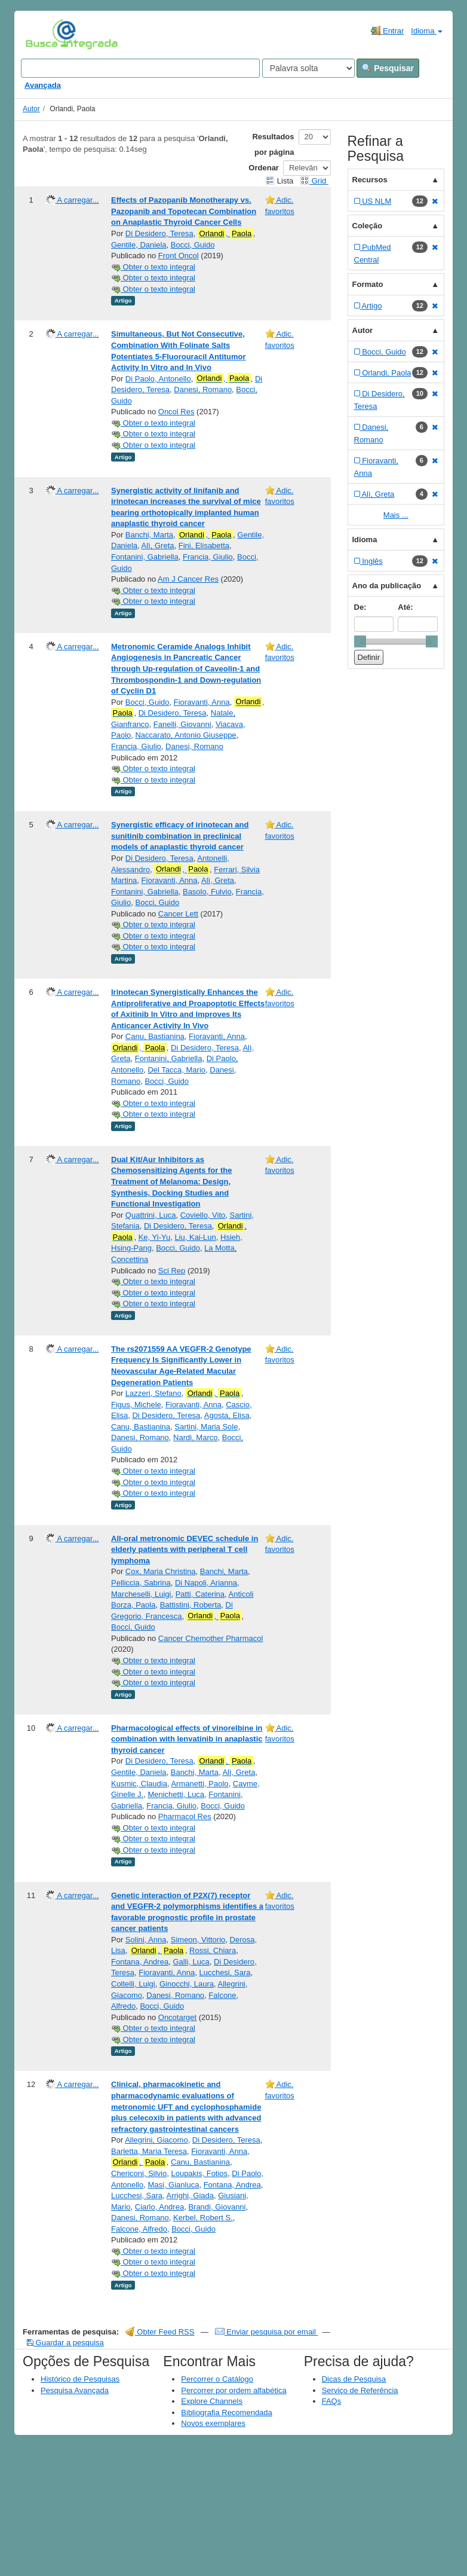 The image size is (467, 2576). I want to click on Pesquisa Avançada, so click(75, 2390).